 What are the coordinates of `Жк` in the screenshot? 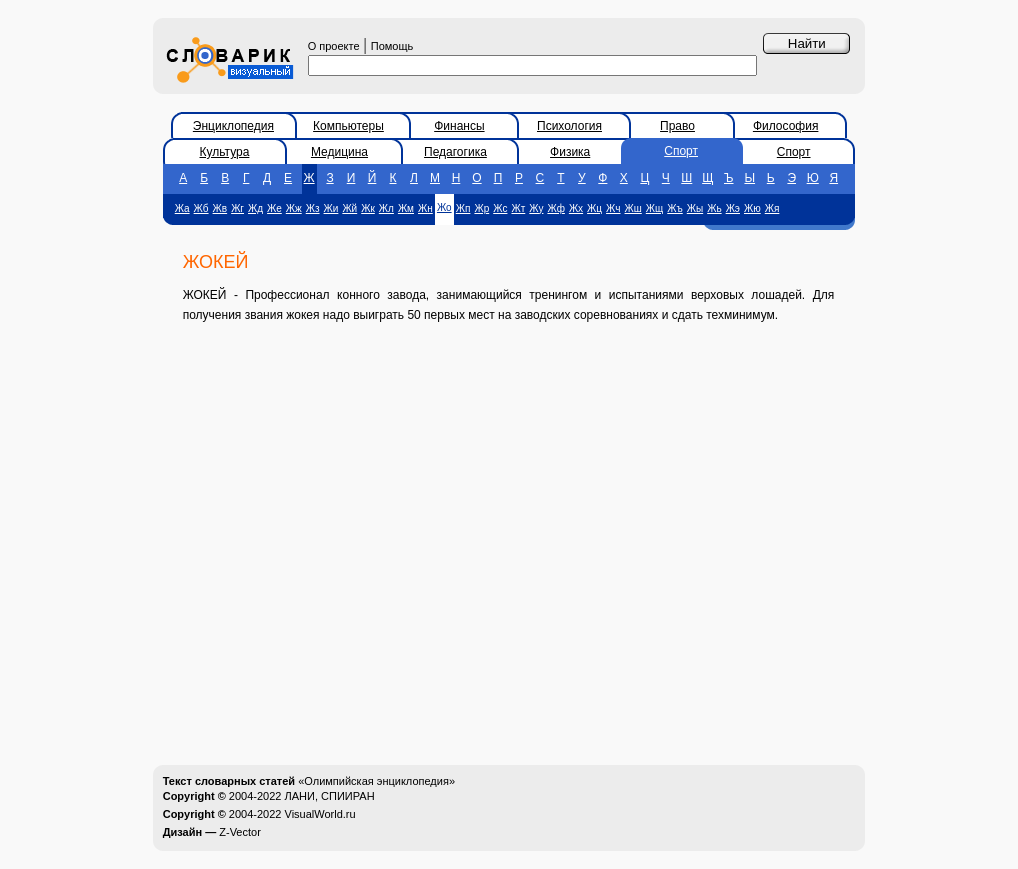 It's located at (368, 208).